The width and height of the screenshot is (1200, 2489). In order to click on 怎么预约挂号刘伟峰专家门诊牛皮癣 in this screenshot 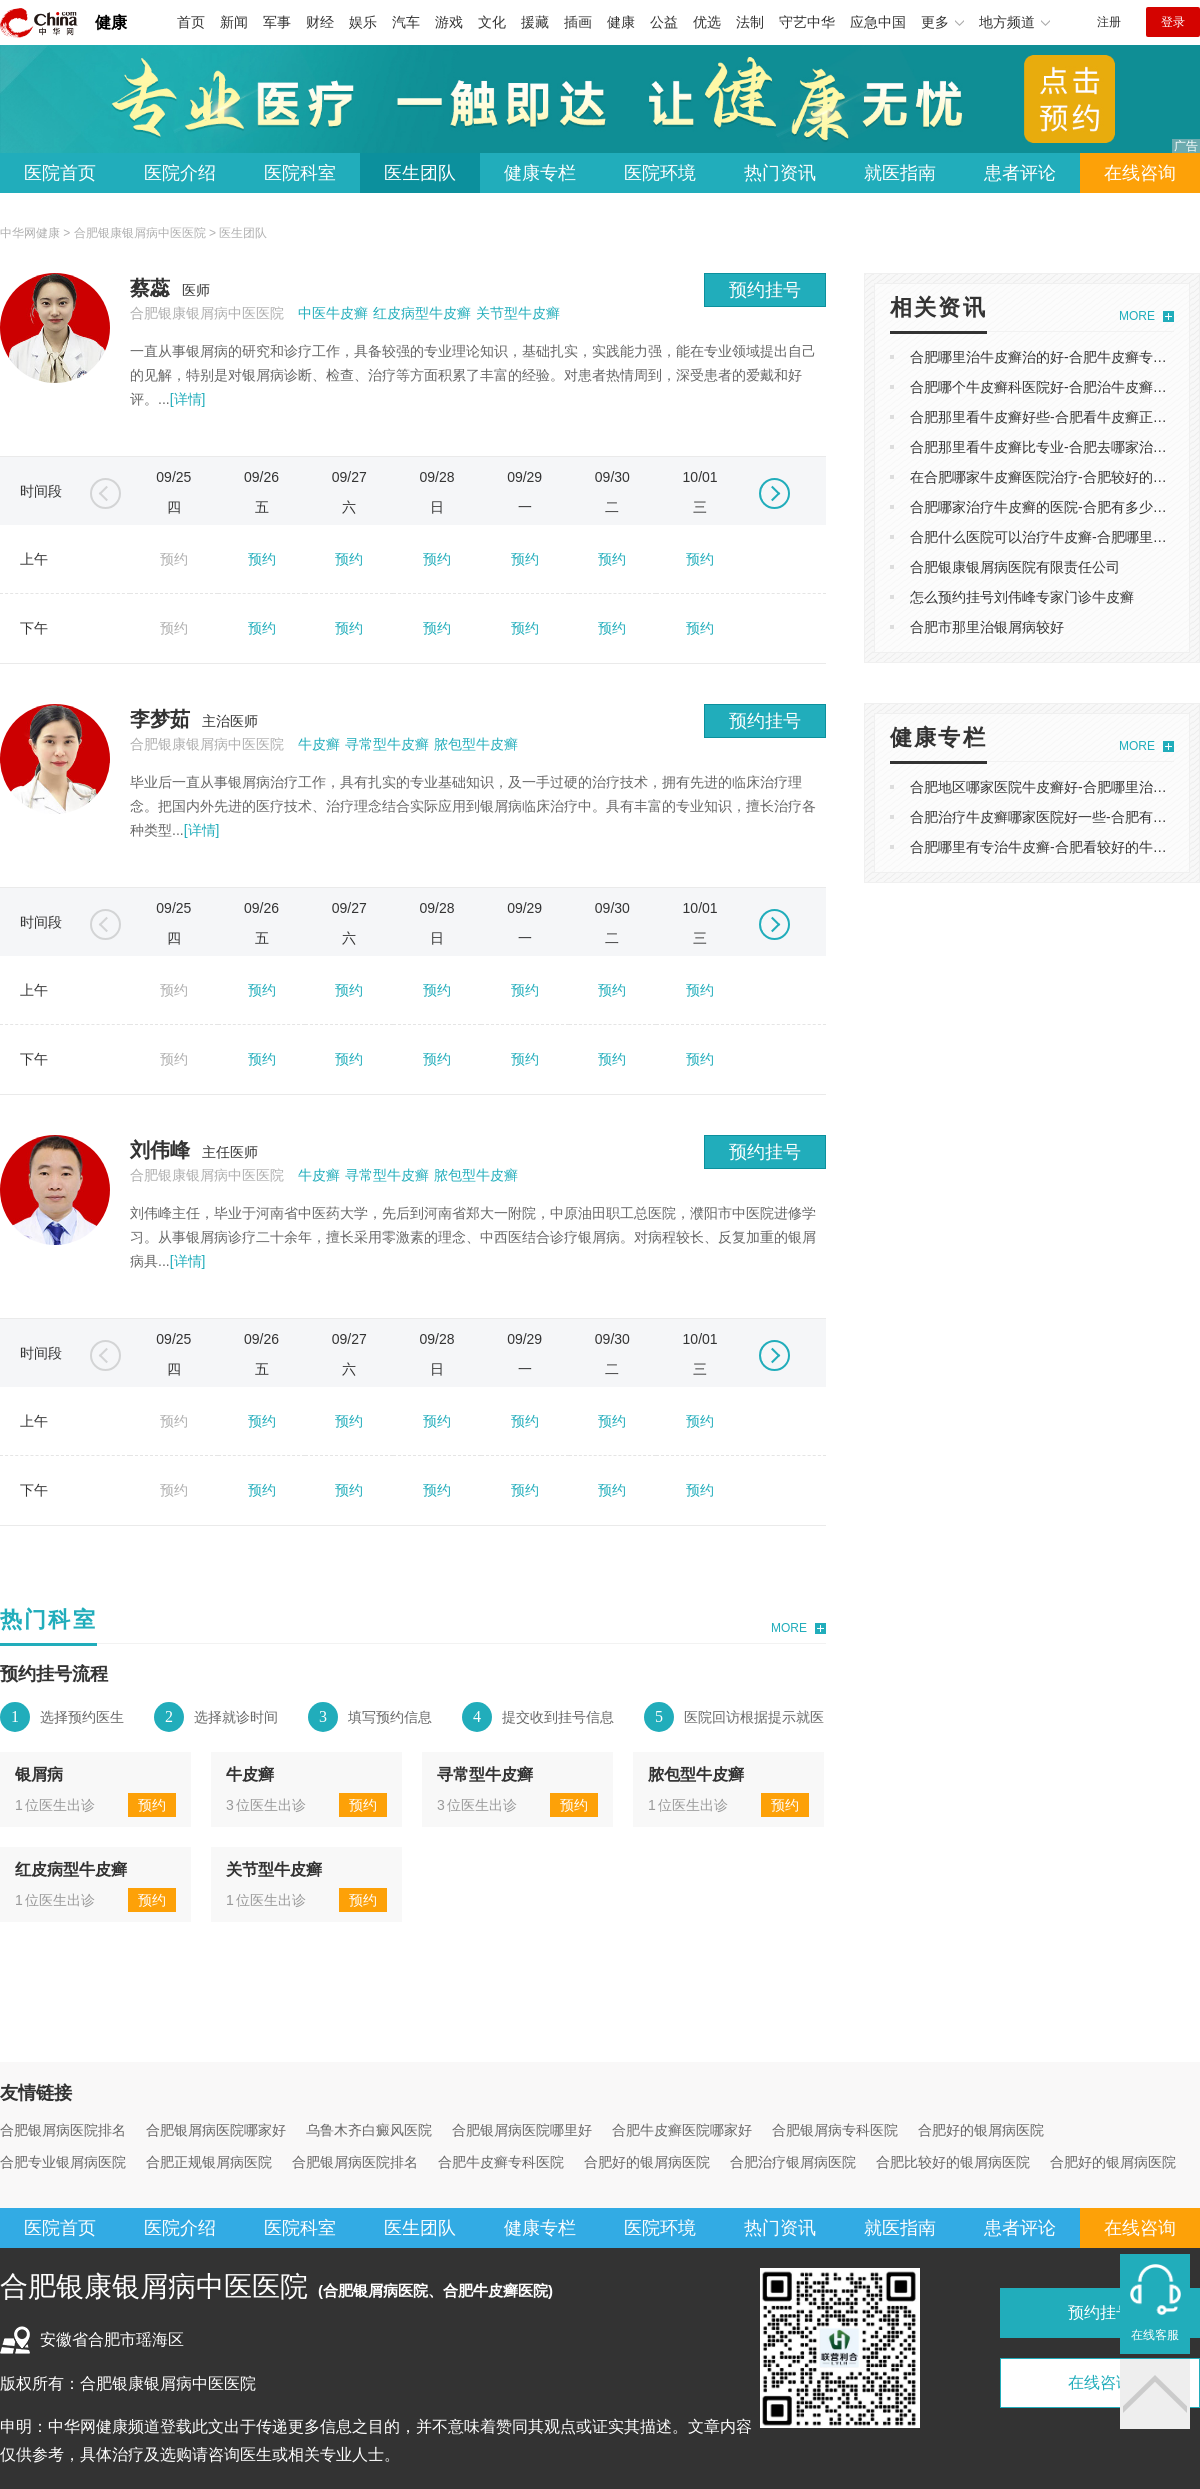, I will do `click(1022, 597)`.